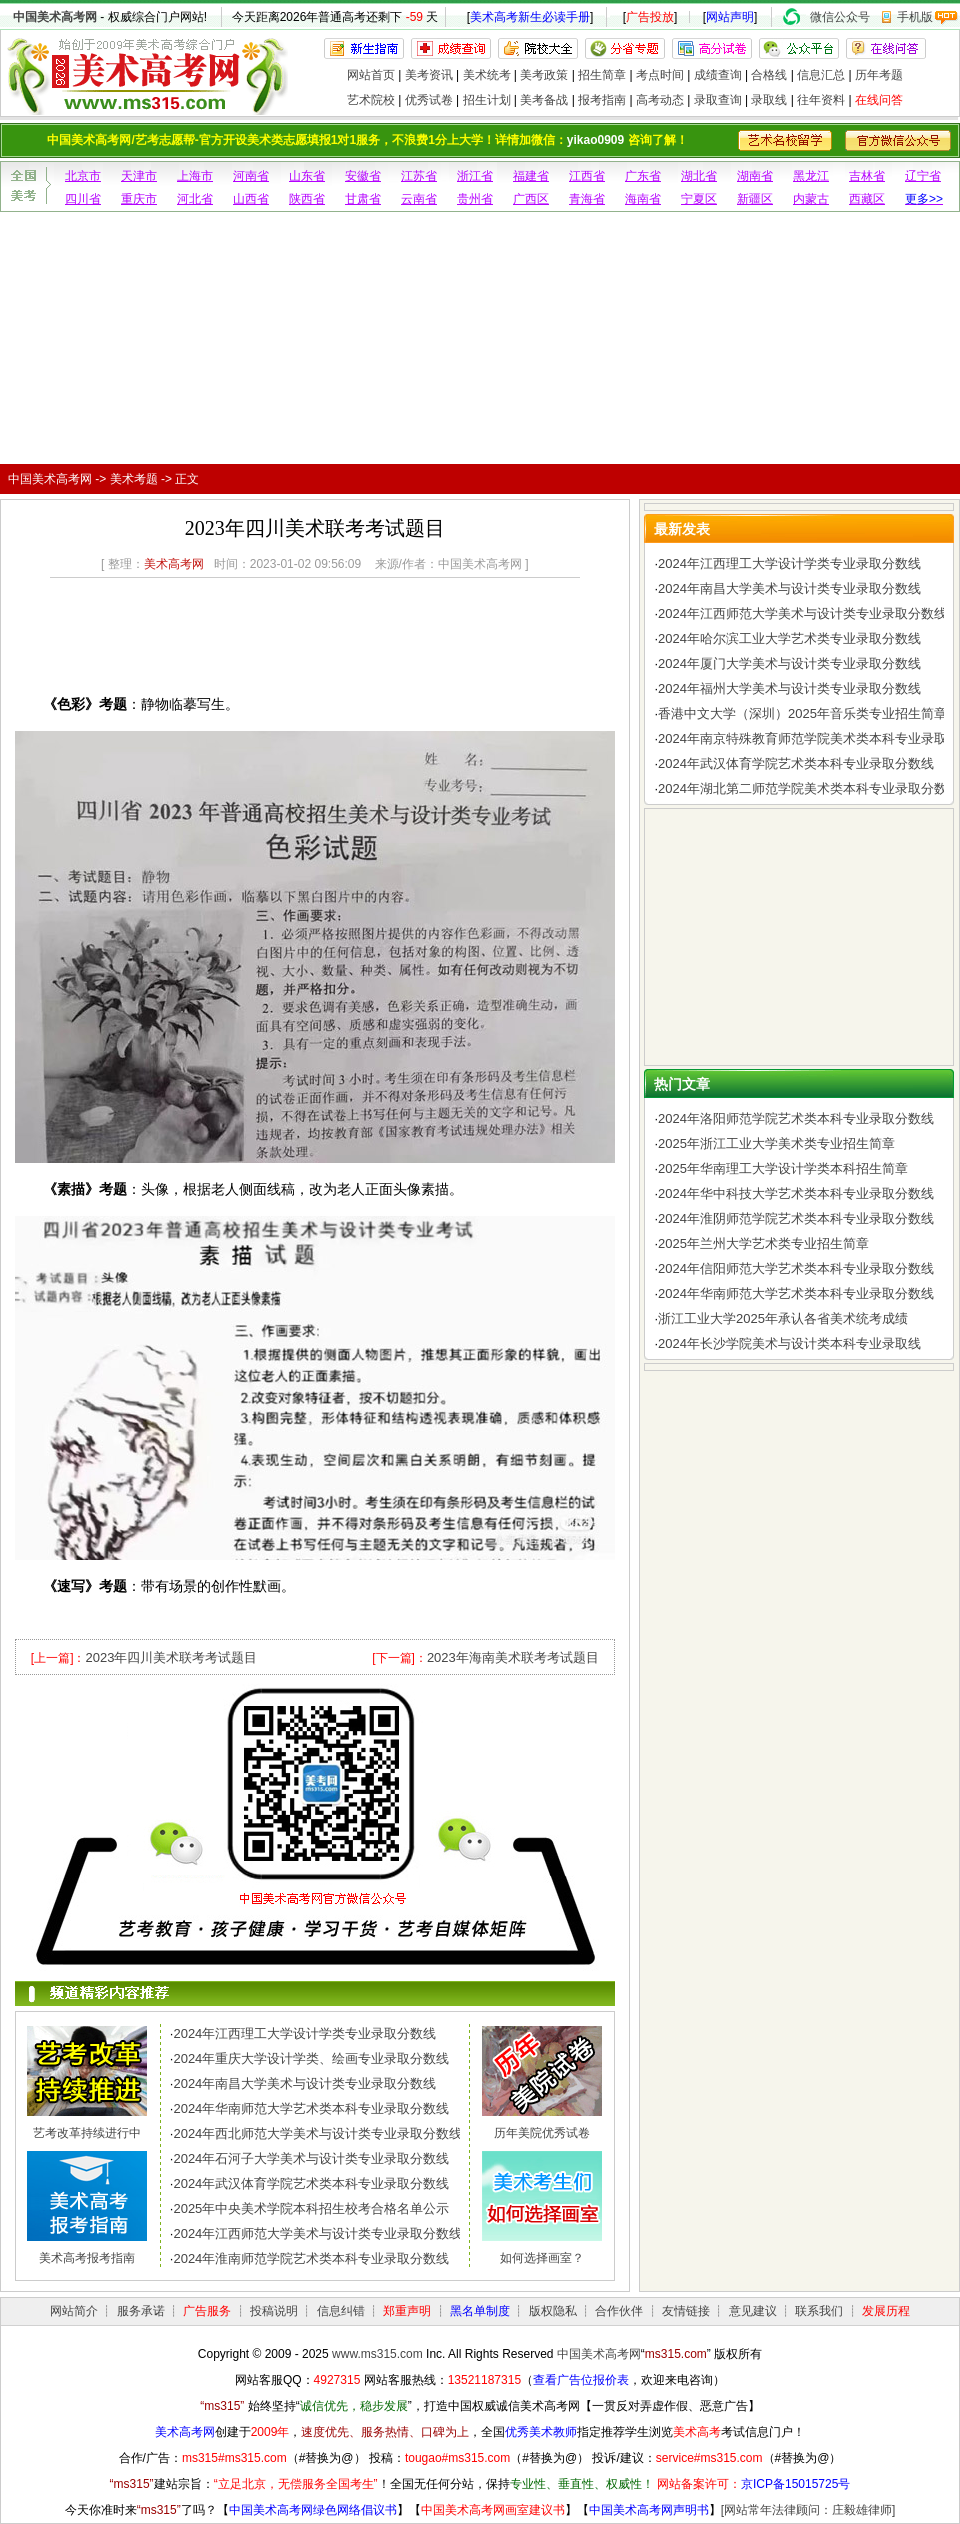 The image size is (960, 2524). I want to click on 安徽省, so click(363, 176).